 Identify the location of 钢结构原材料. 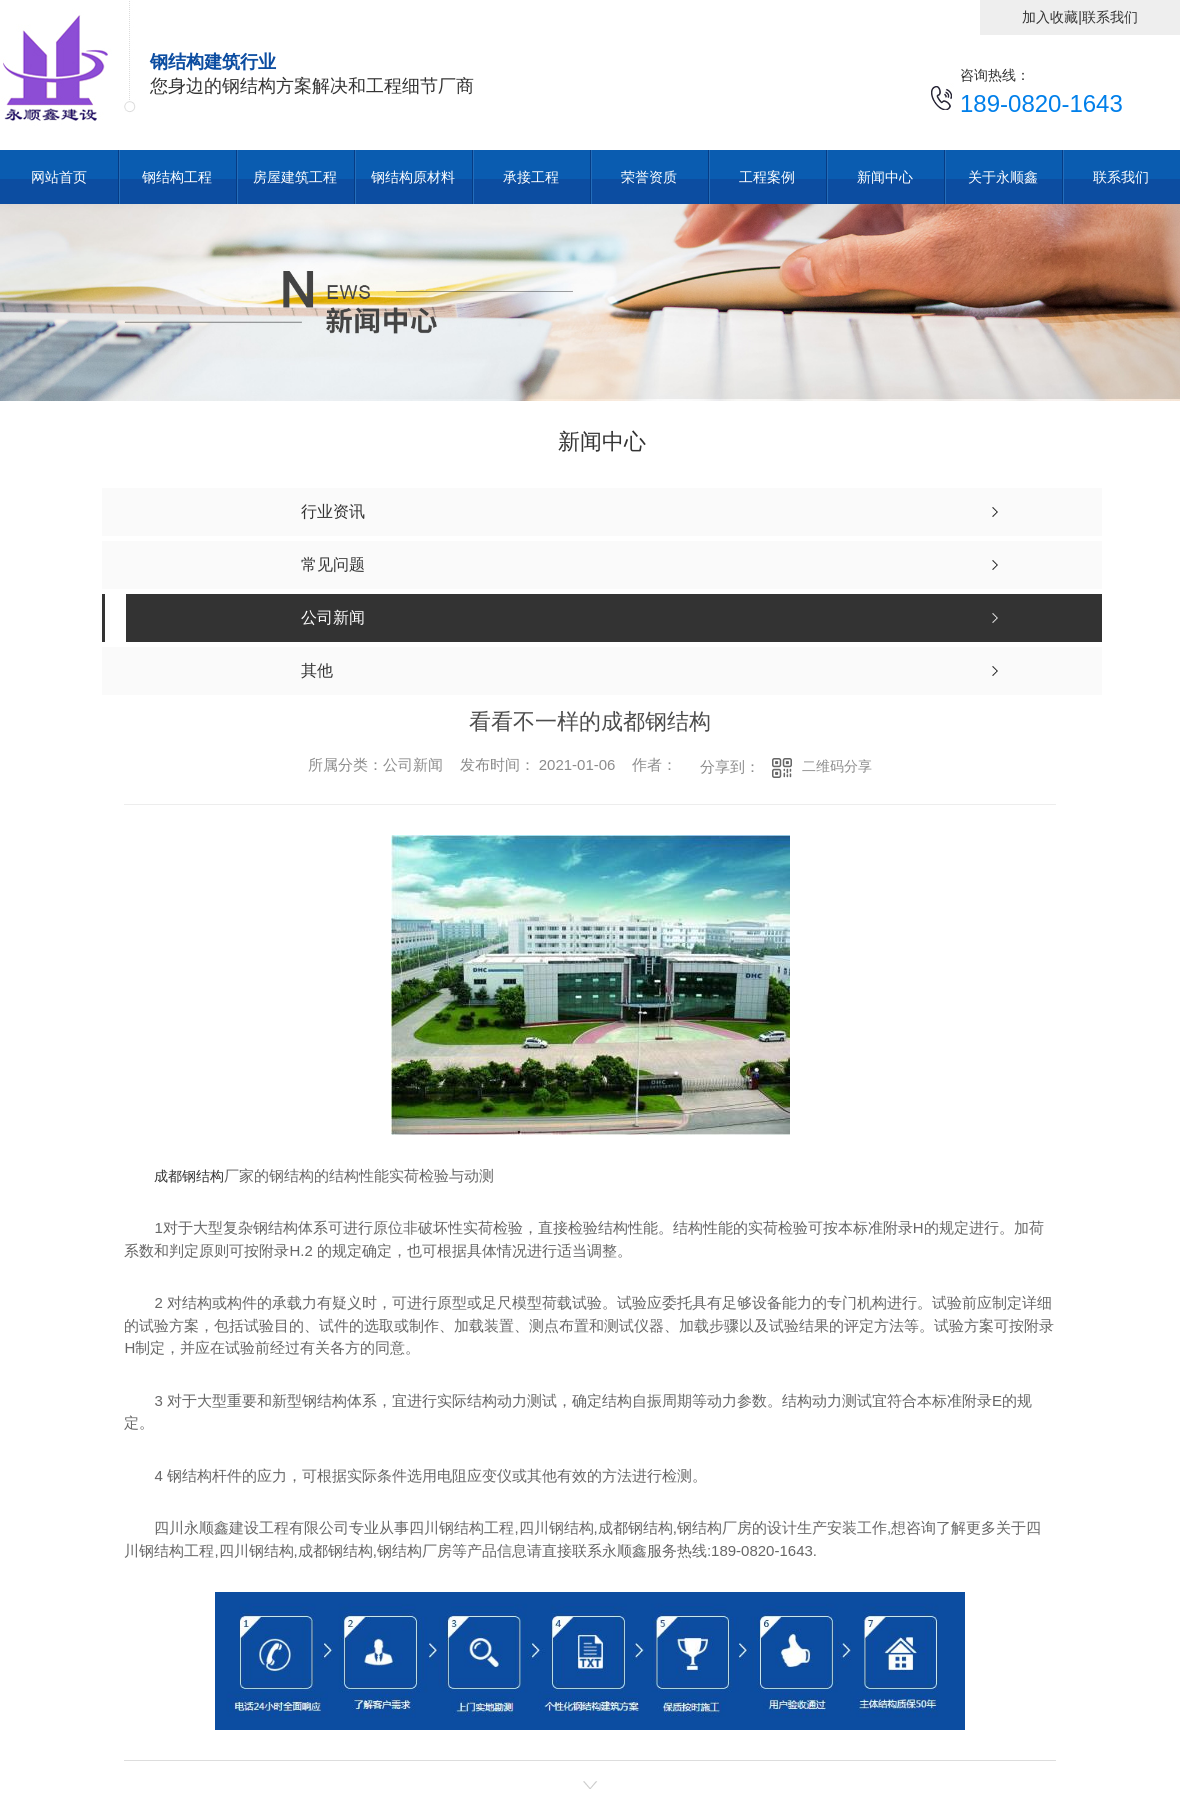
(413, 177).